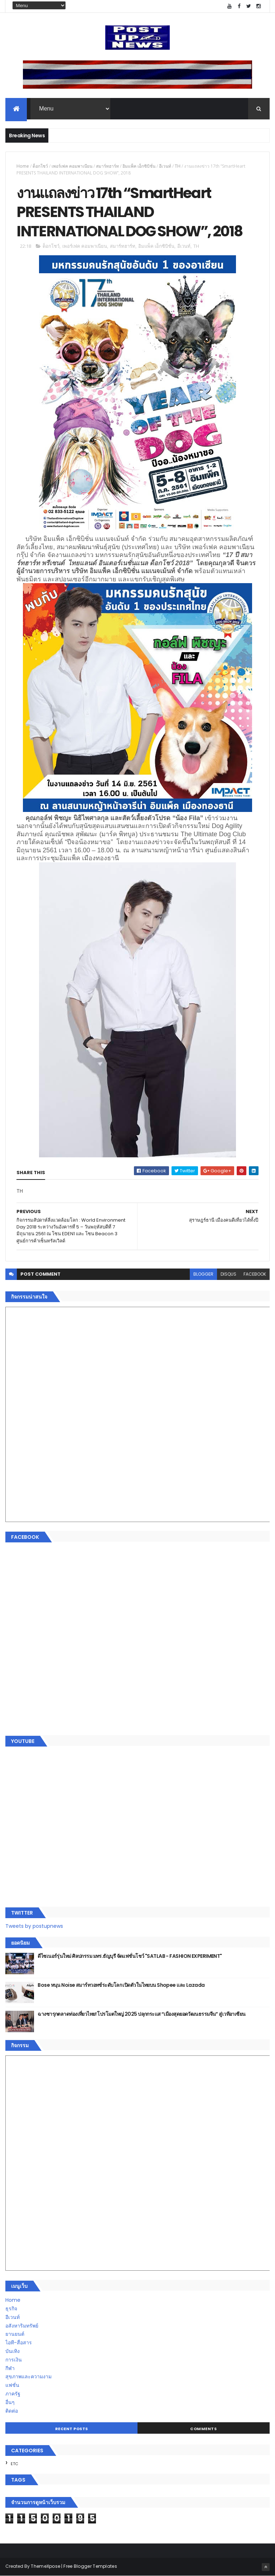  I want to click on facebook, so click(254, 1274).